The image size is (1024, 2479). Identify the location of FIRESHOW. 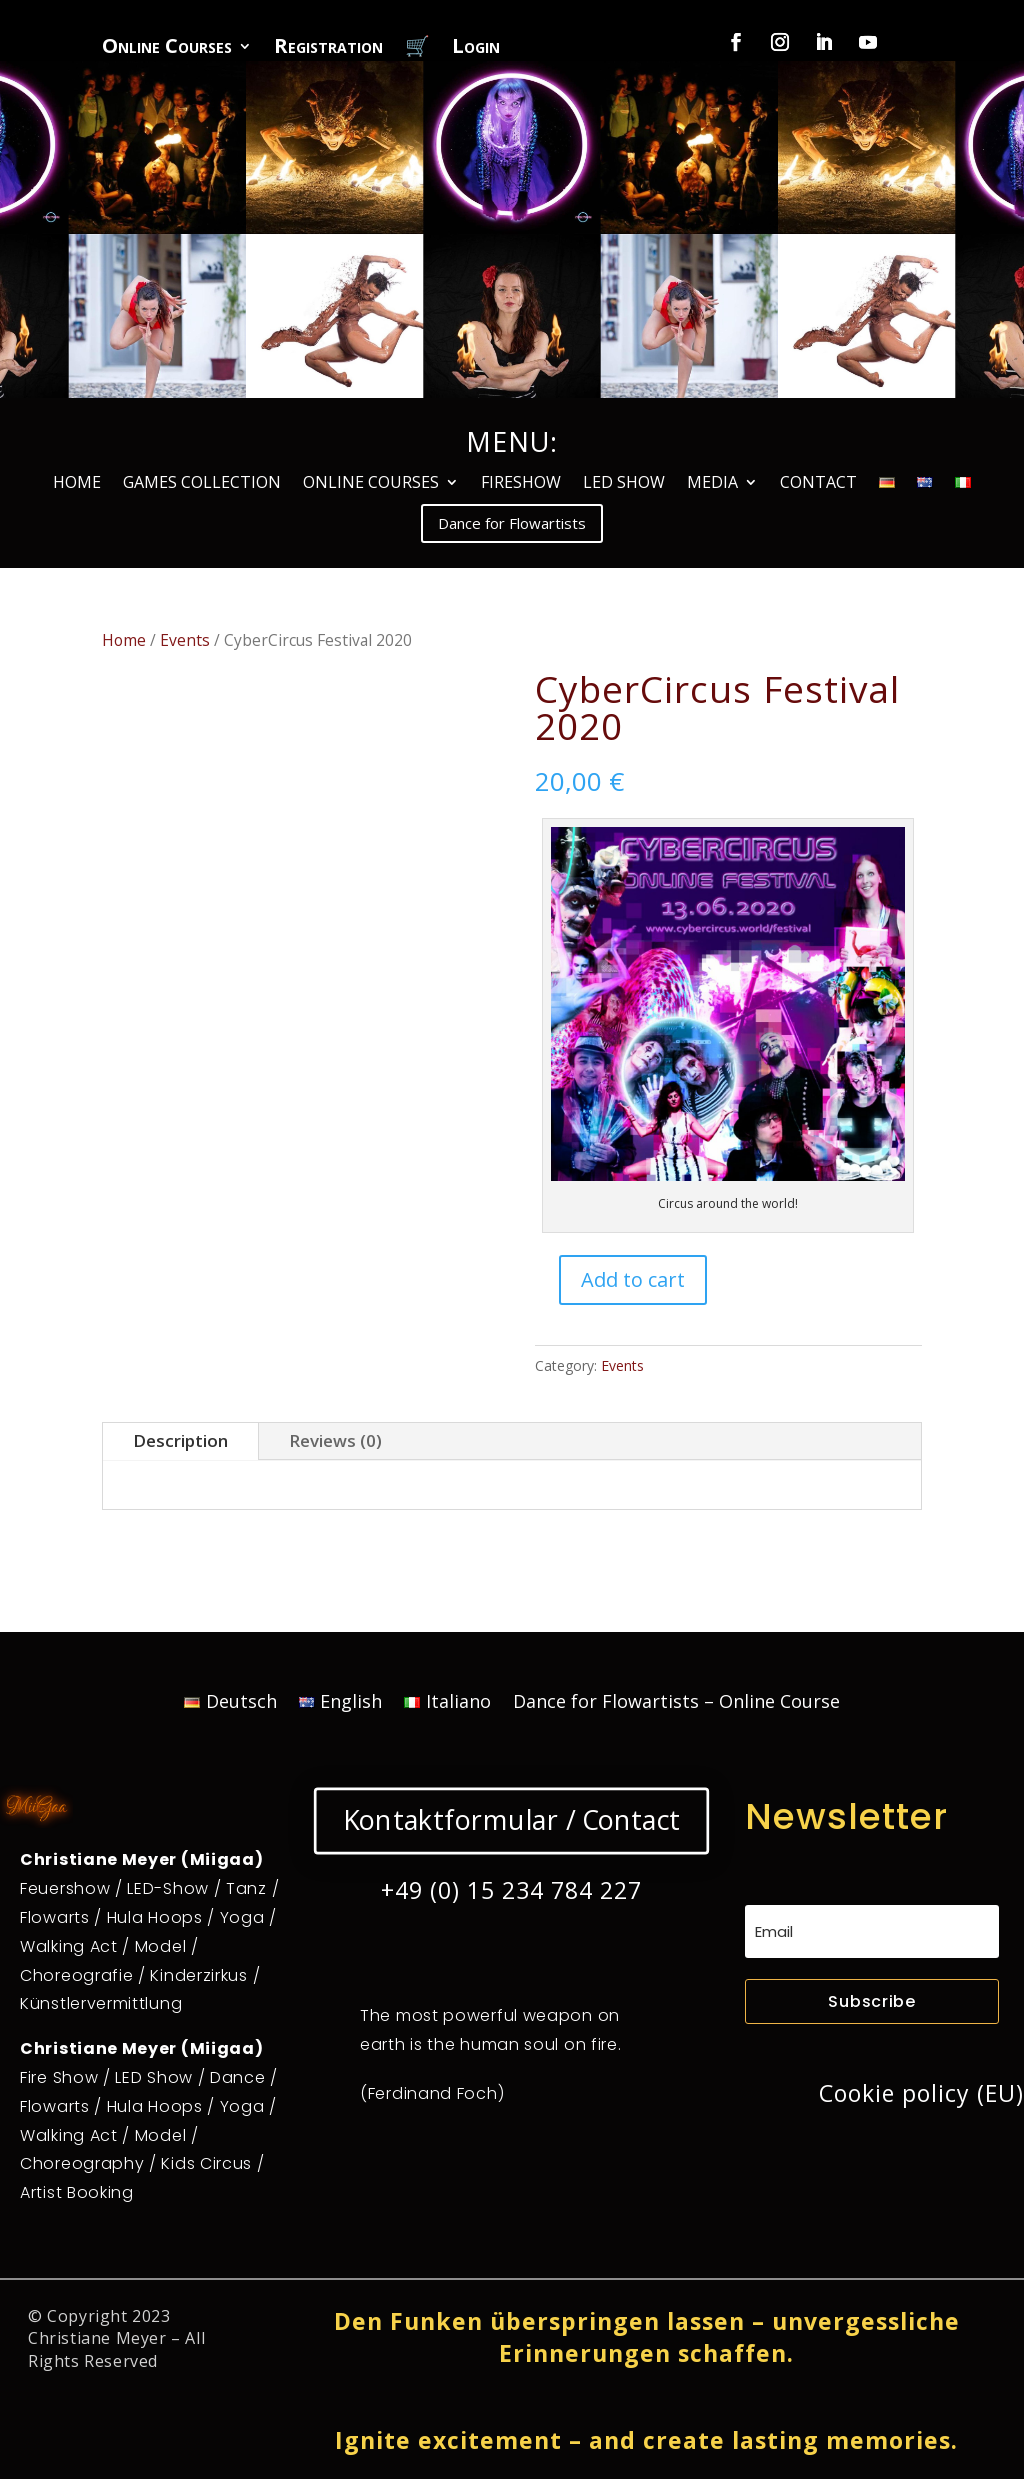
(521, 484).